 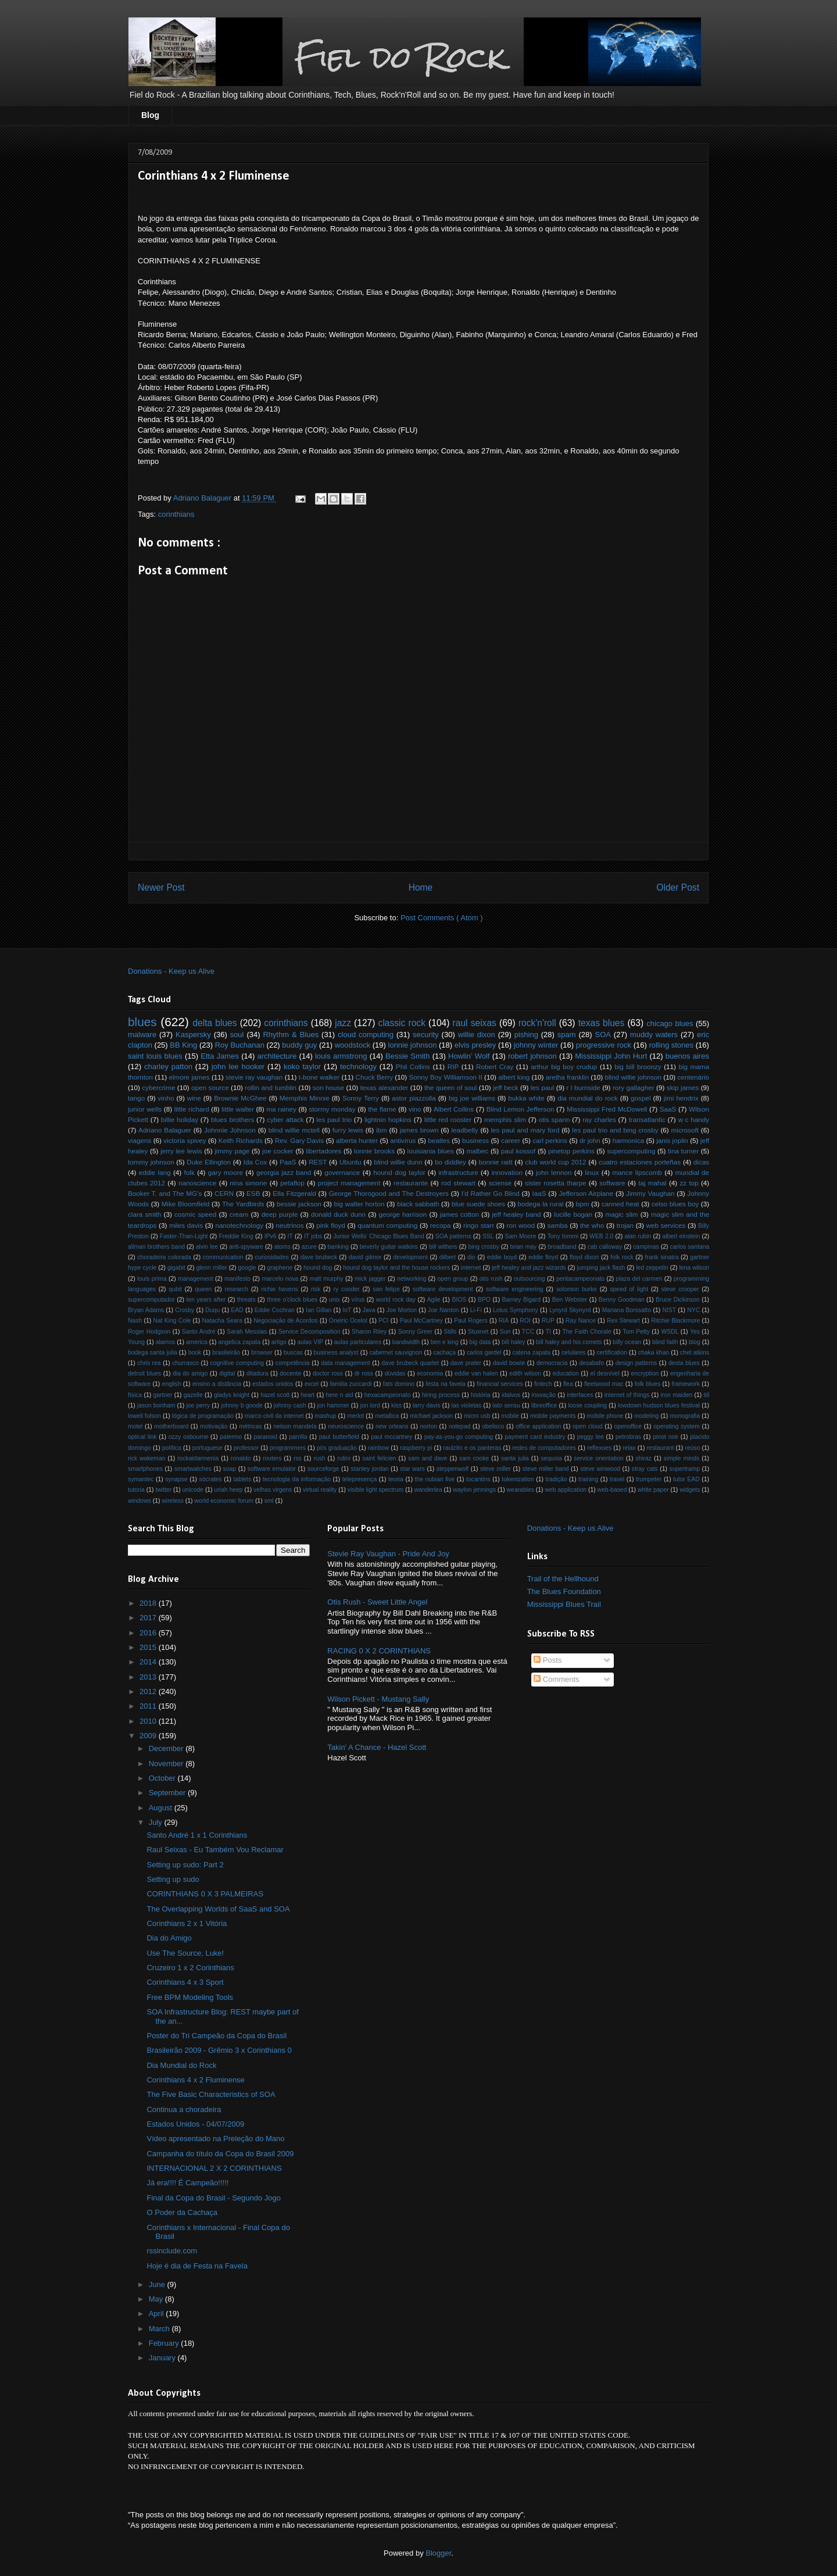 I want to click on libreoffice, so click(x=544, y=1405).